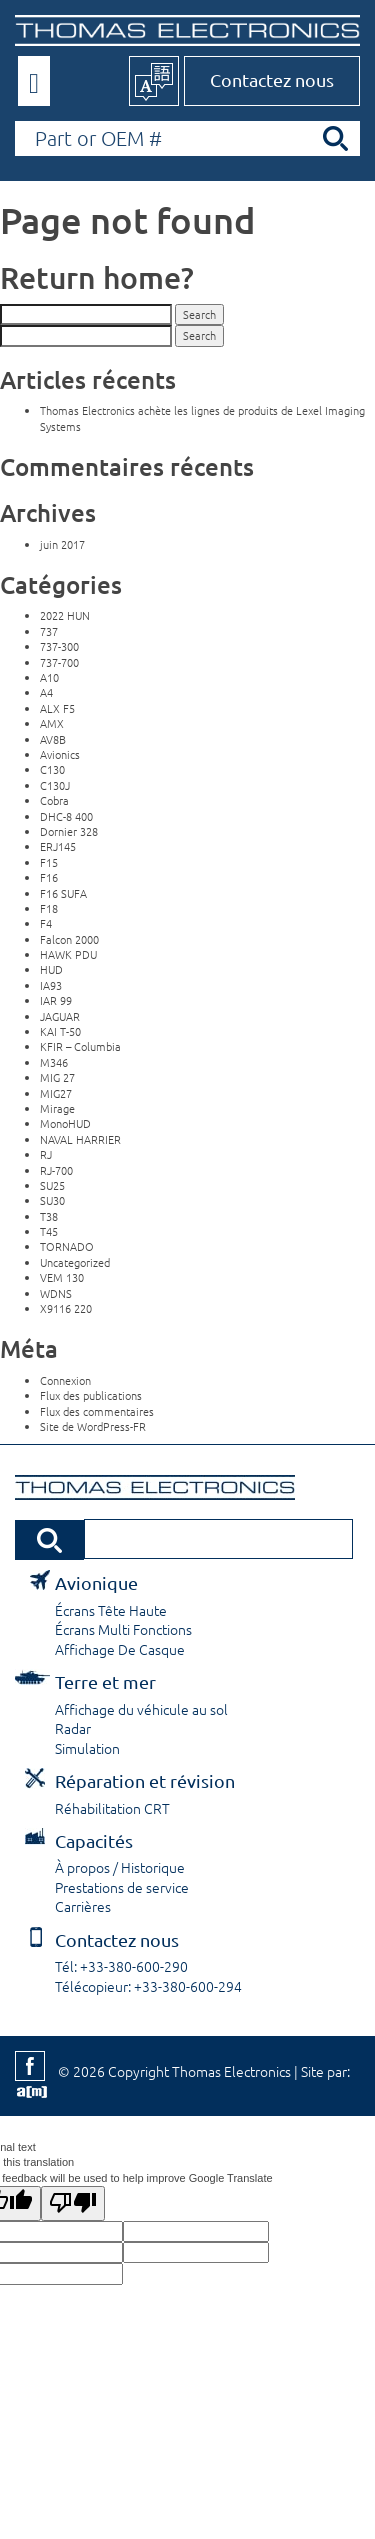  I want to click on HUD, so click(51, 969).